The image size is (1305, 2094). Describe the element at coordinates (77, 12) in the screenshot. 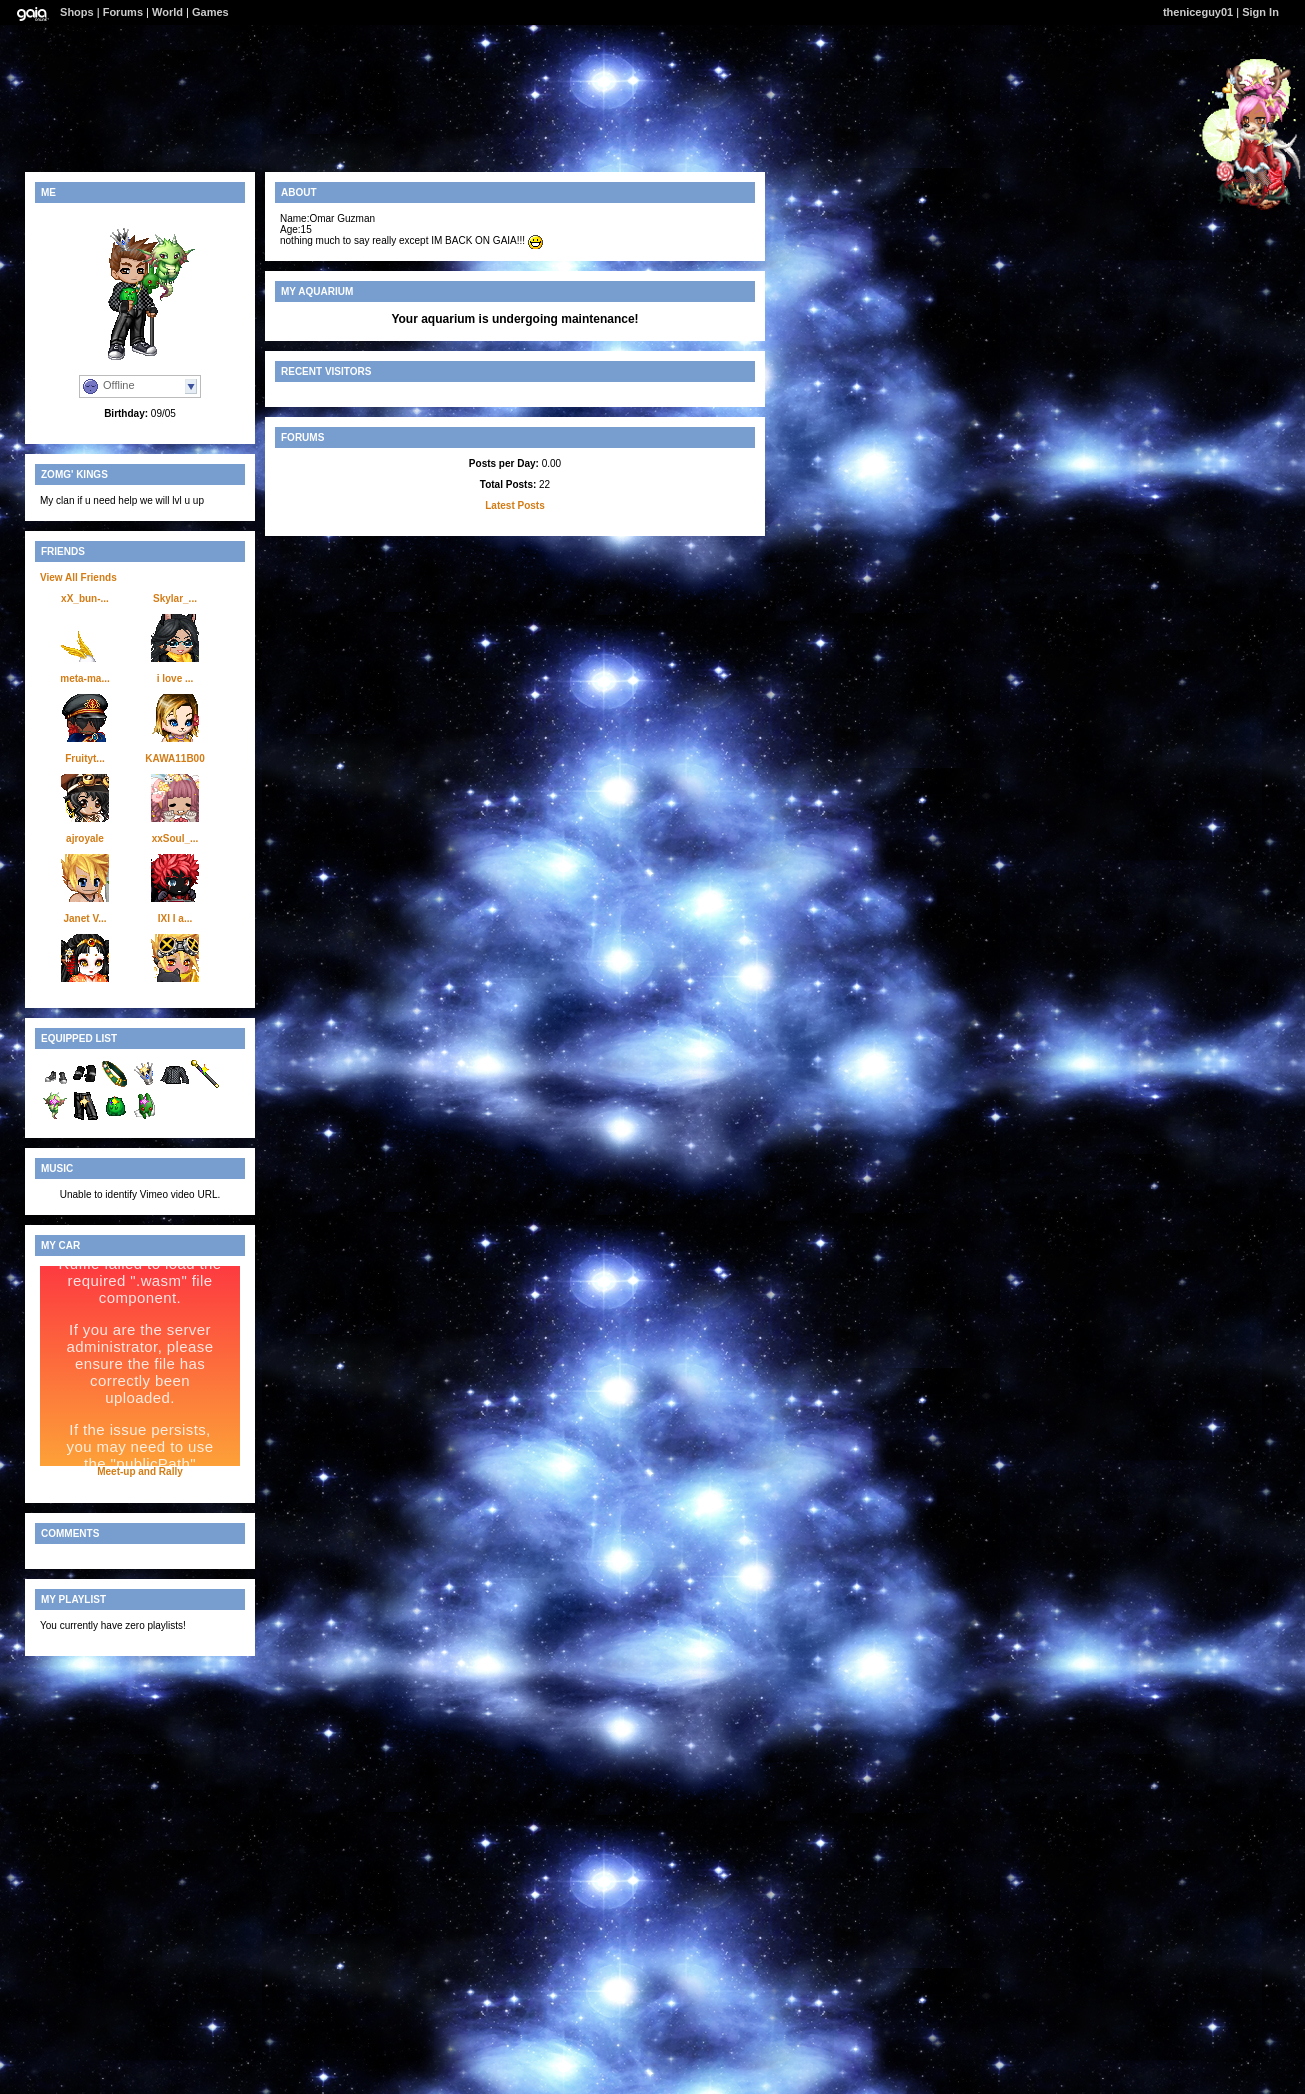

I see `Shops` at that location.